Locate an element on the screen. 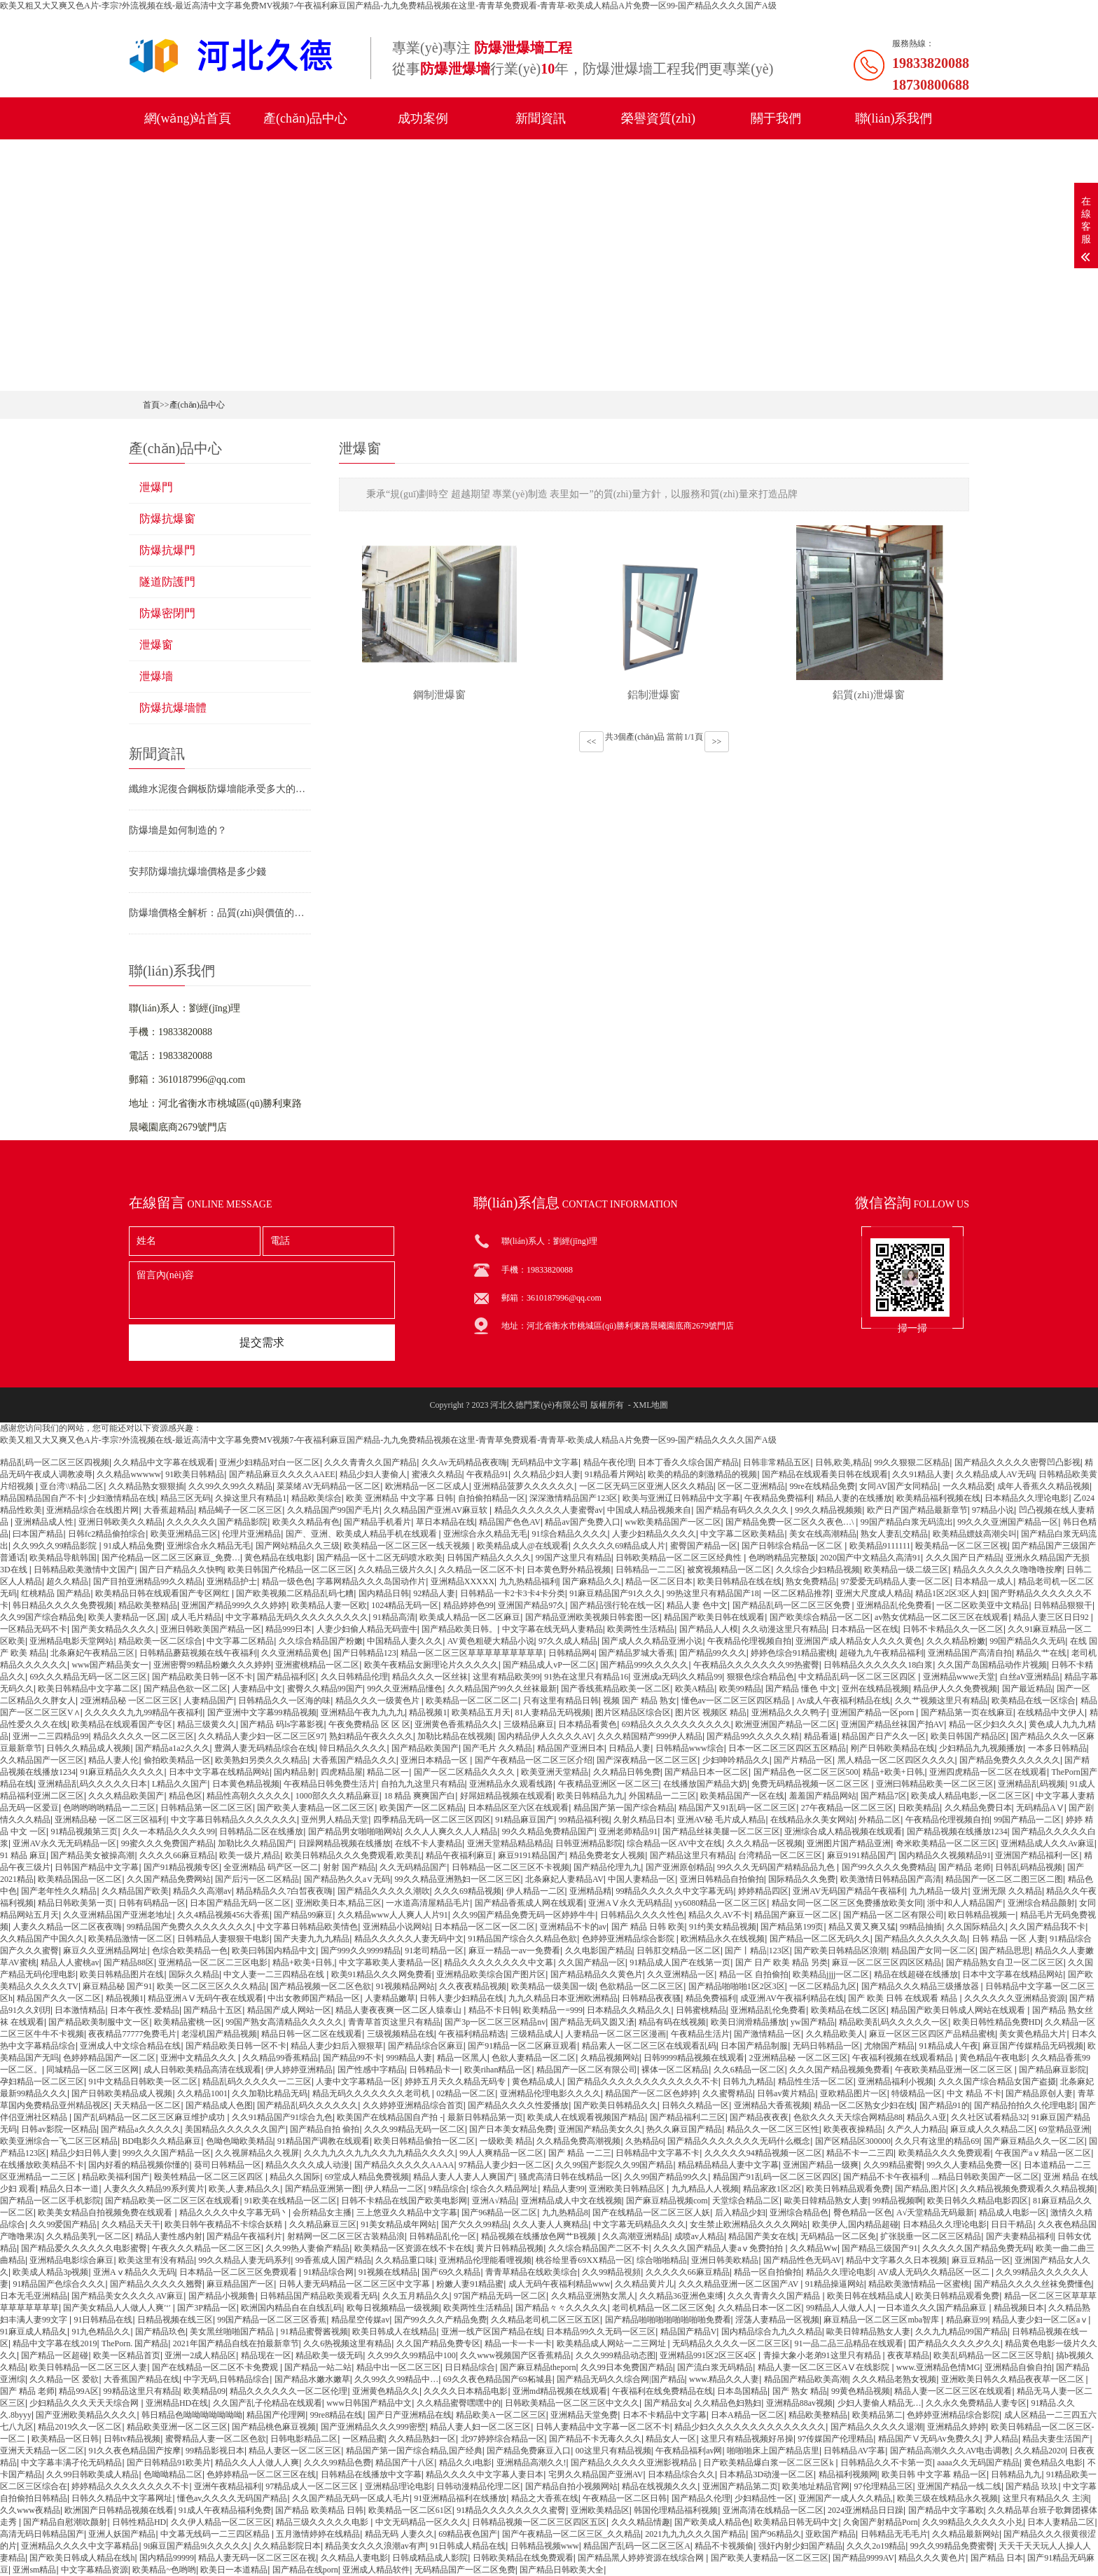  久久精品最新网站 is located at coordinates (965, 2534).